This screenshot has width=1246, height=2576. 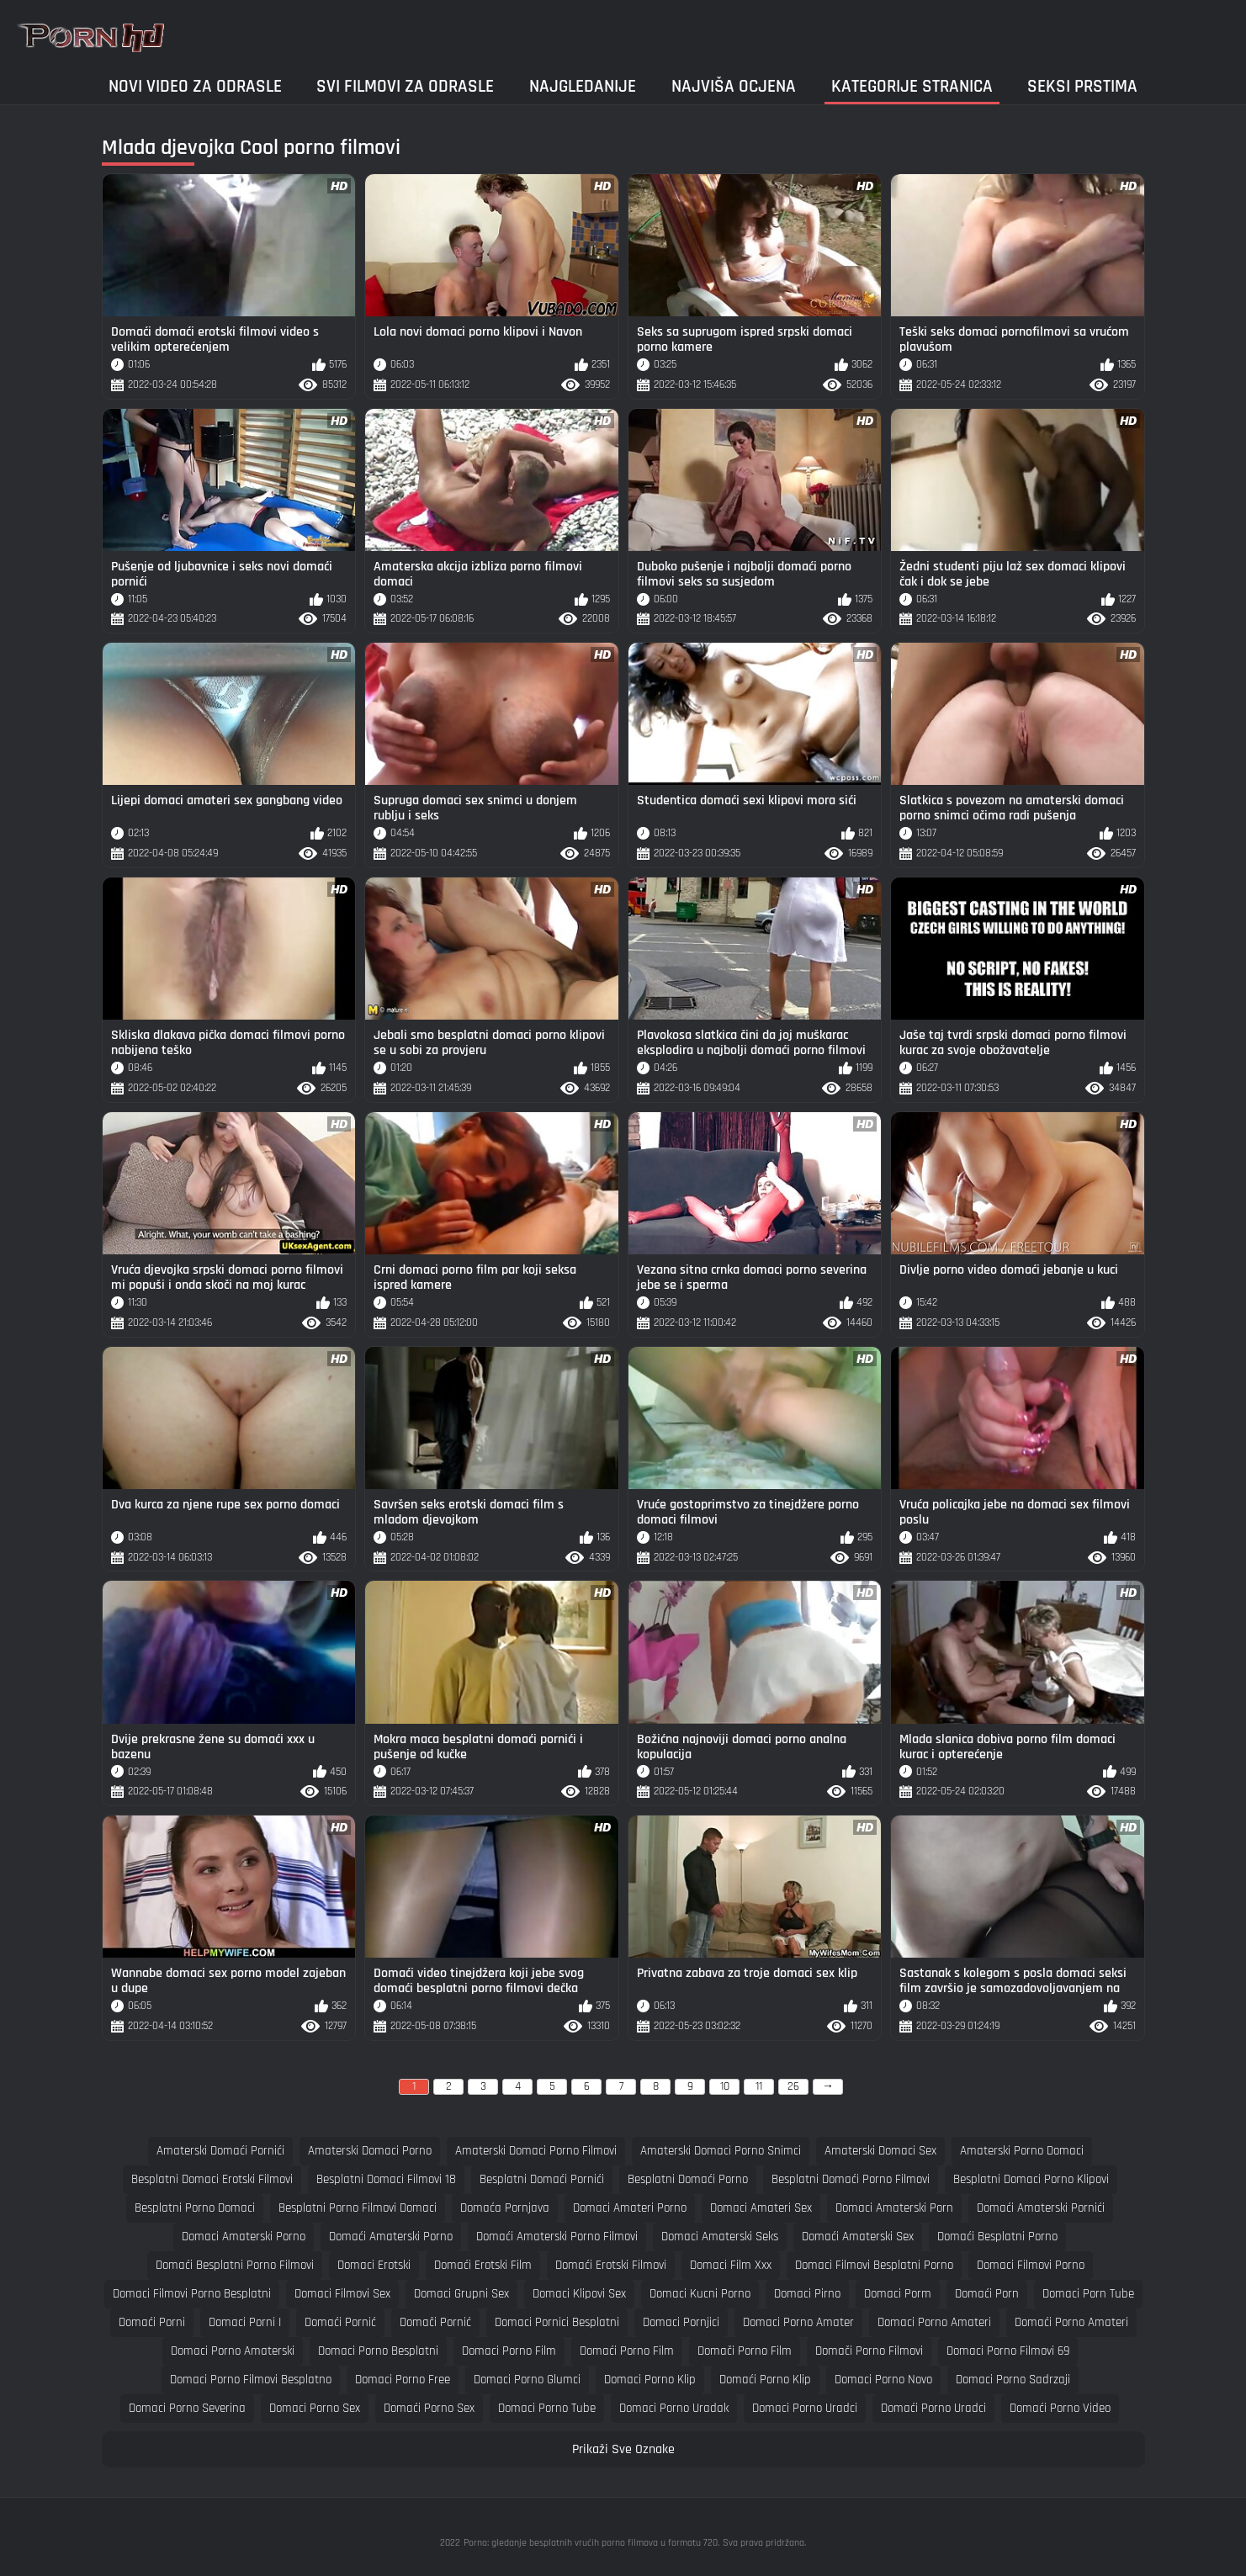 I want to click on domaci amaterski seks, so click(x=719, y=2237).